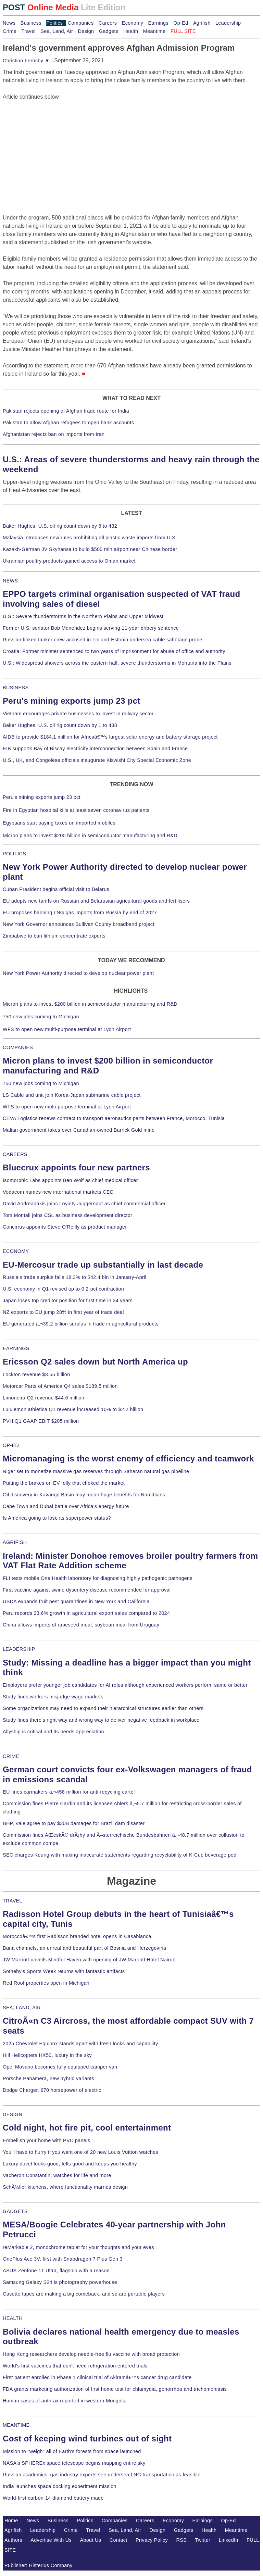 Image resolution: width=263 pixels, height=2576 pixels. What do you see at coordinates (84, 1494) in the screenshot?
I see `Oil discovery in Kavango Basin may mean huge benefits for Namibians` at bounding box center [84, 1494].